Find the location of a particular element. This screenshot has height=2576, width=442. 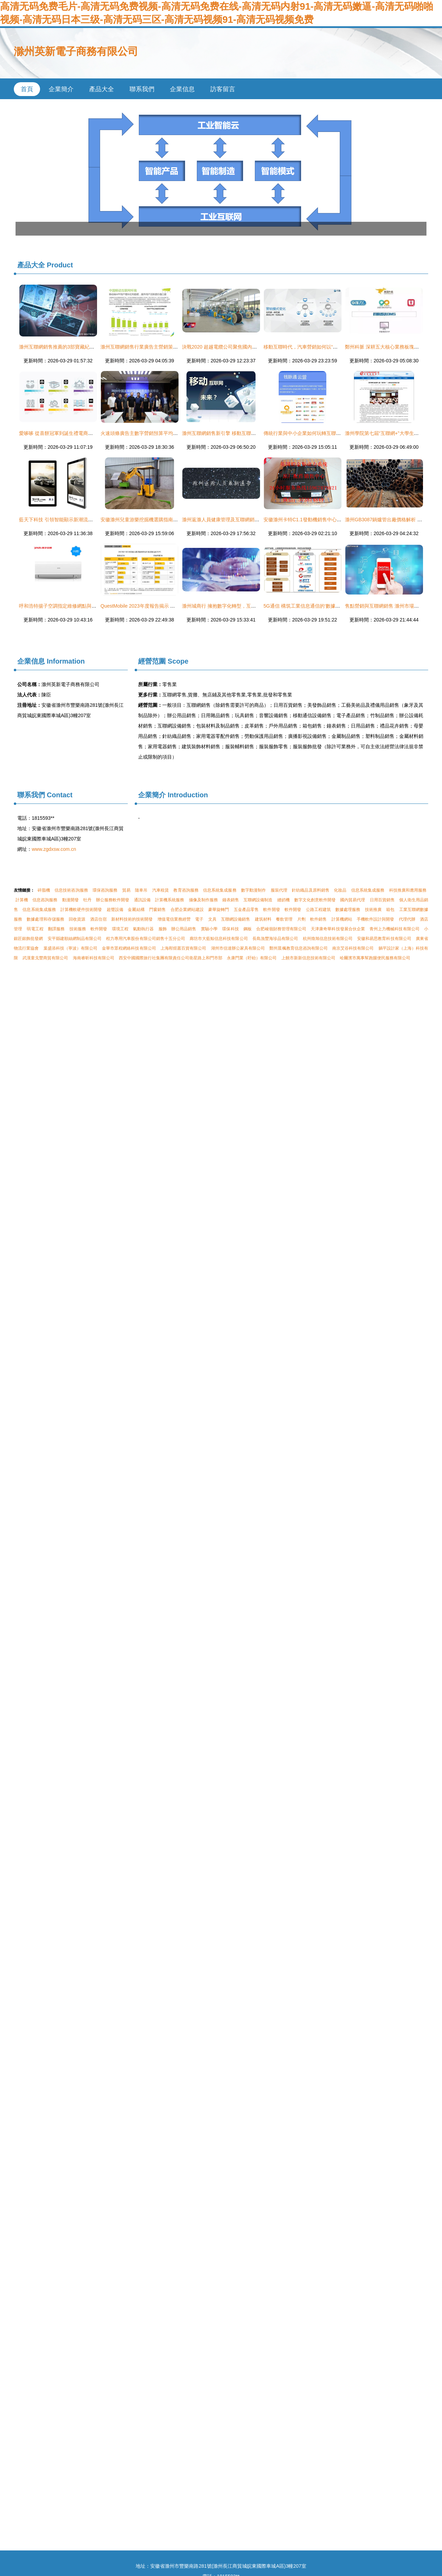

產品大全 is located at coordinates (101, 89).